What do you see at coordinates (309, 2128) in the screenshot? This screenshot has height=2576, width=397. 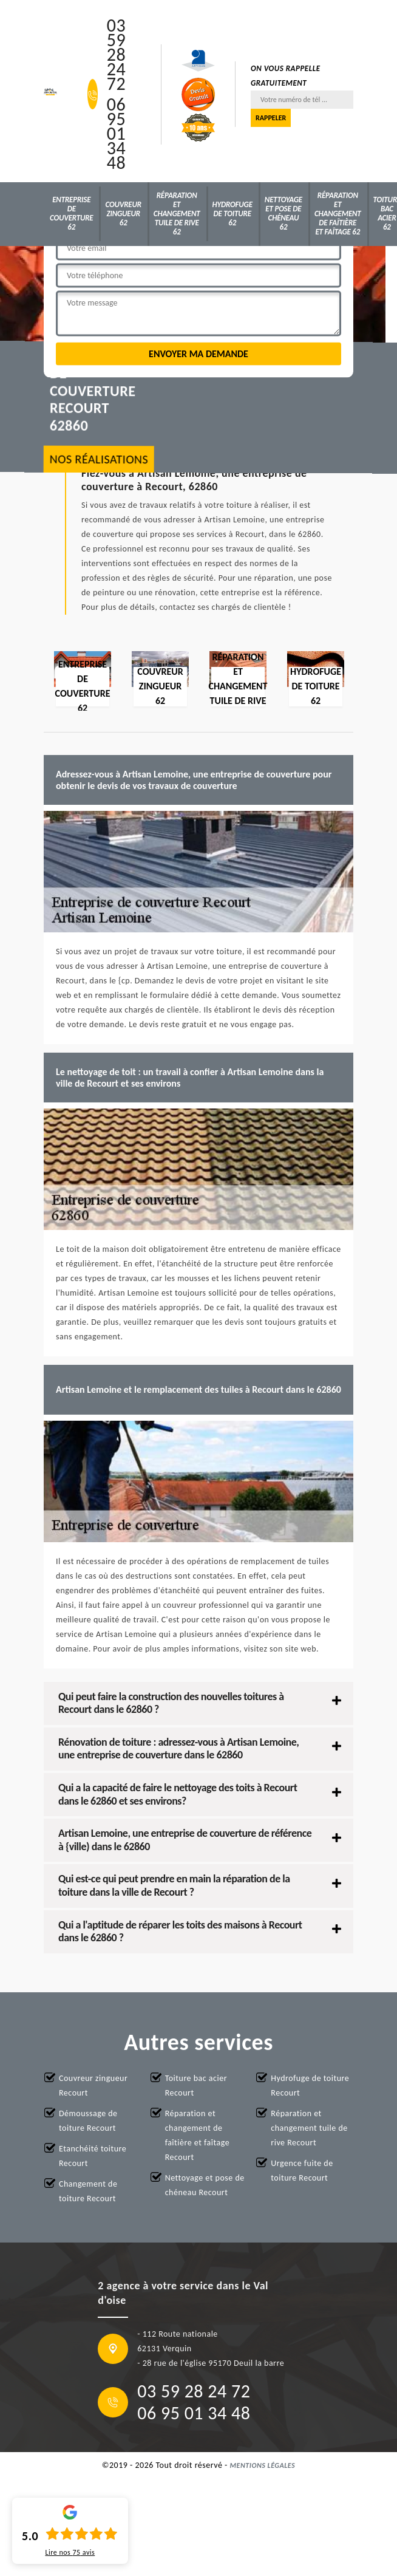 I see `Réparation et changement tuile de rive Recourt` at bounding box center [309, 2128].